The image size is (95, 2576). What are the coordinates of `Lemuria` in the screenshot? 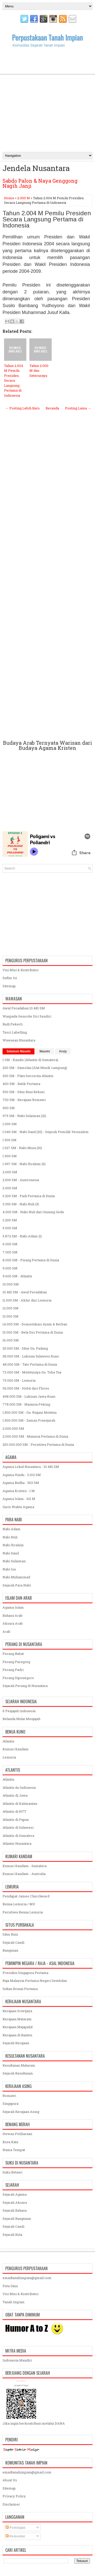 It's located at (9, 1757).